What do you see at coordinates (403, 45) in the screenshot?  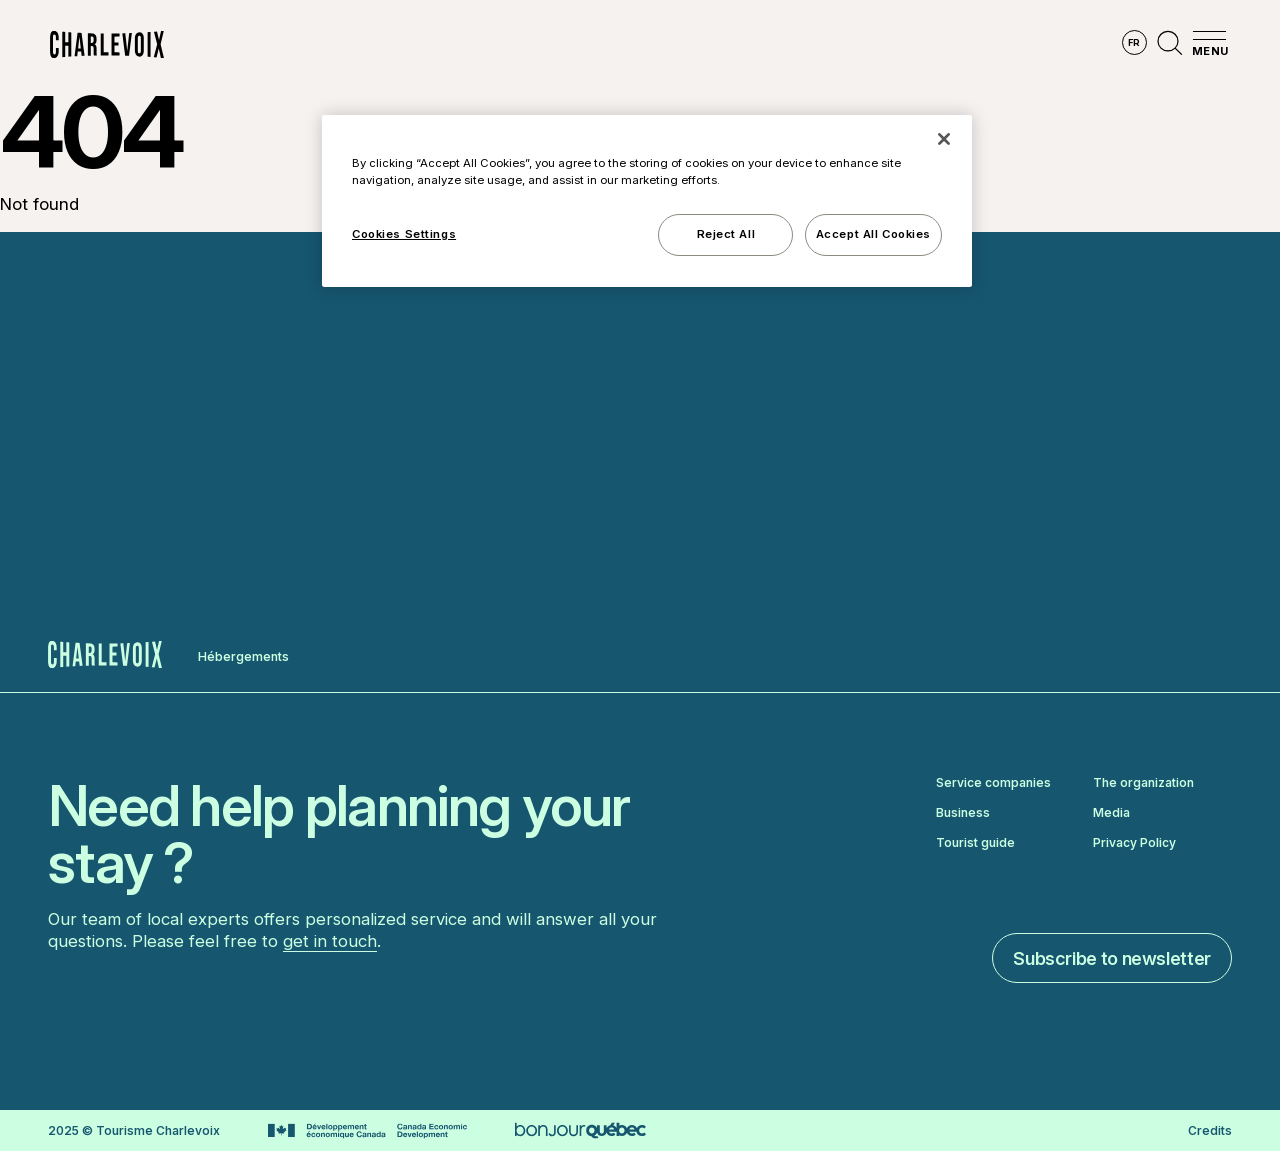 I see `Explore the region` at bounding box center [403, 45].